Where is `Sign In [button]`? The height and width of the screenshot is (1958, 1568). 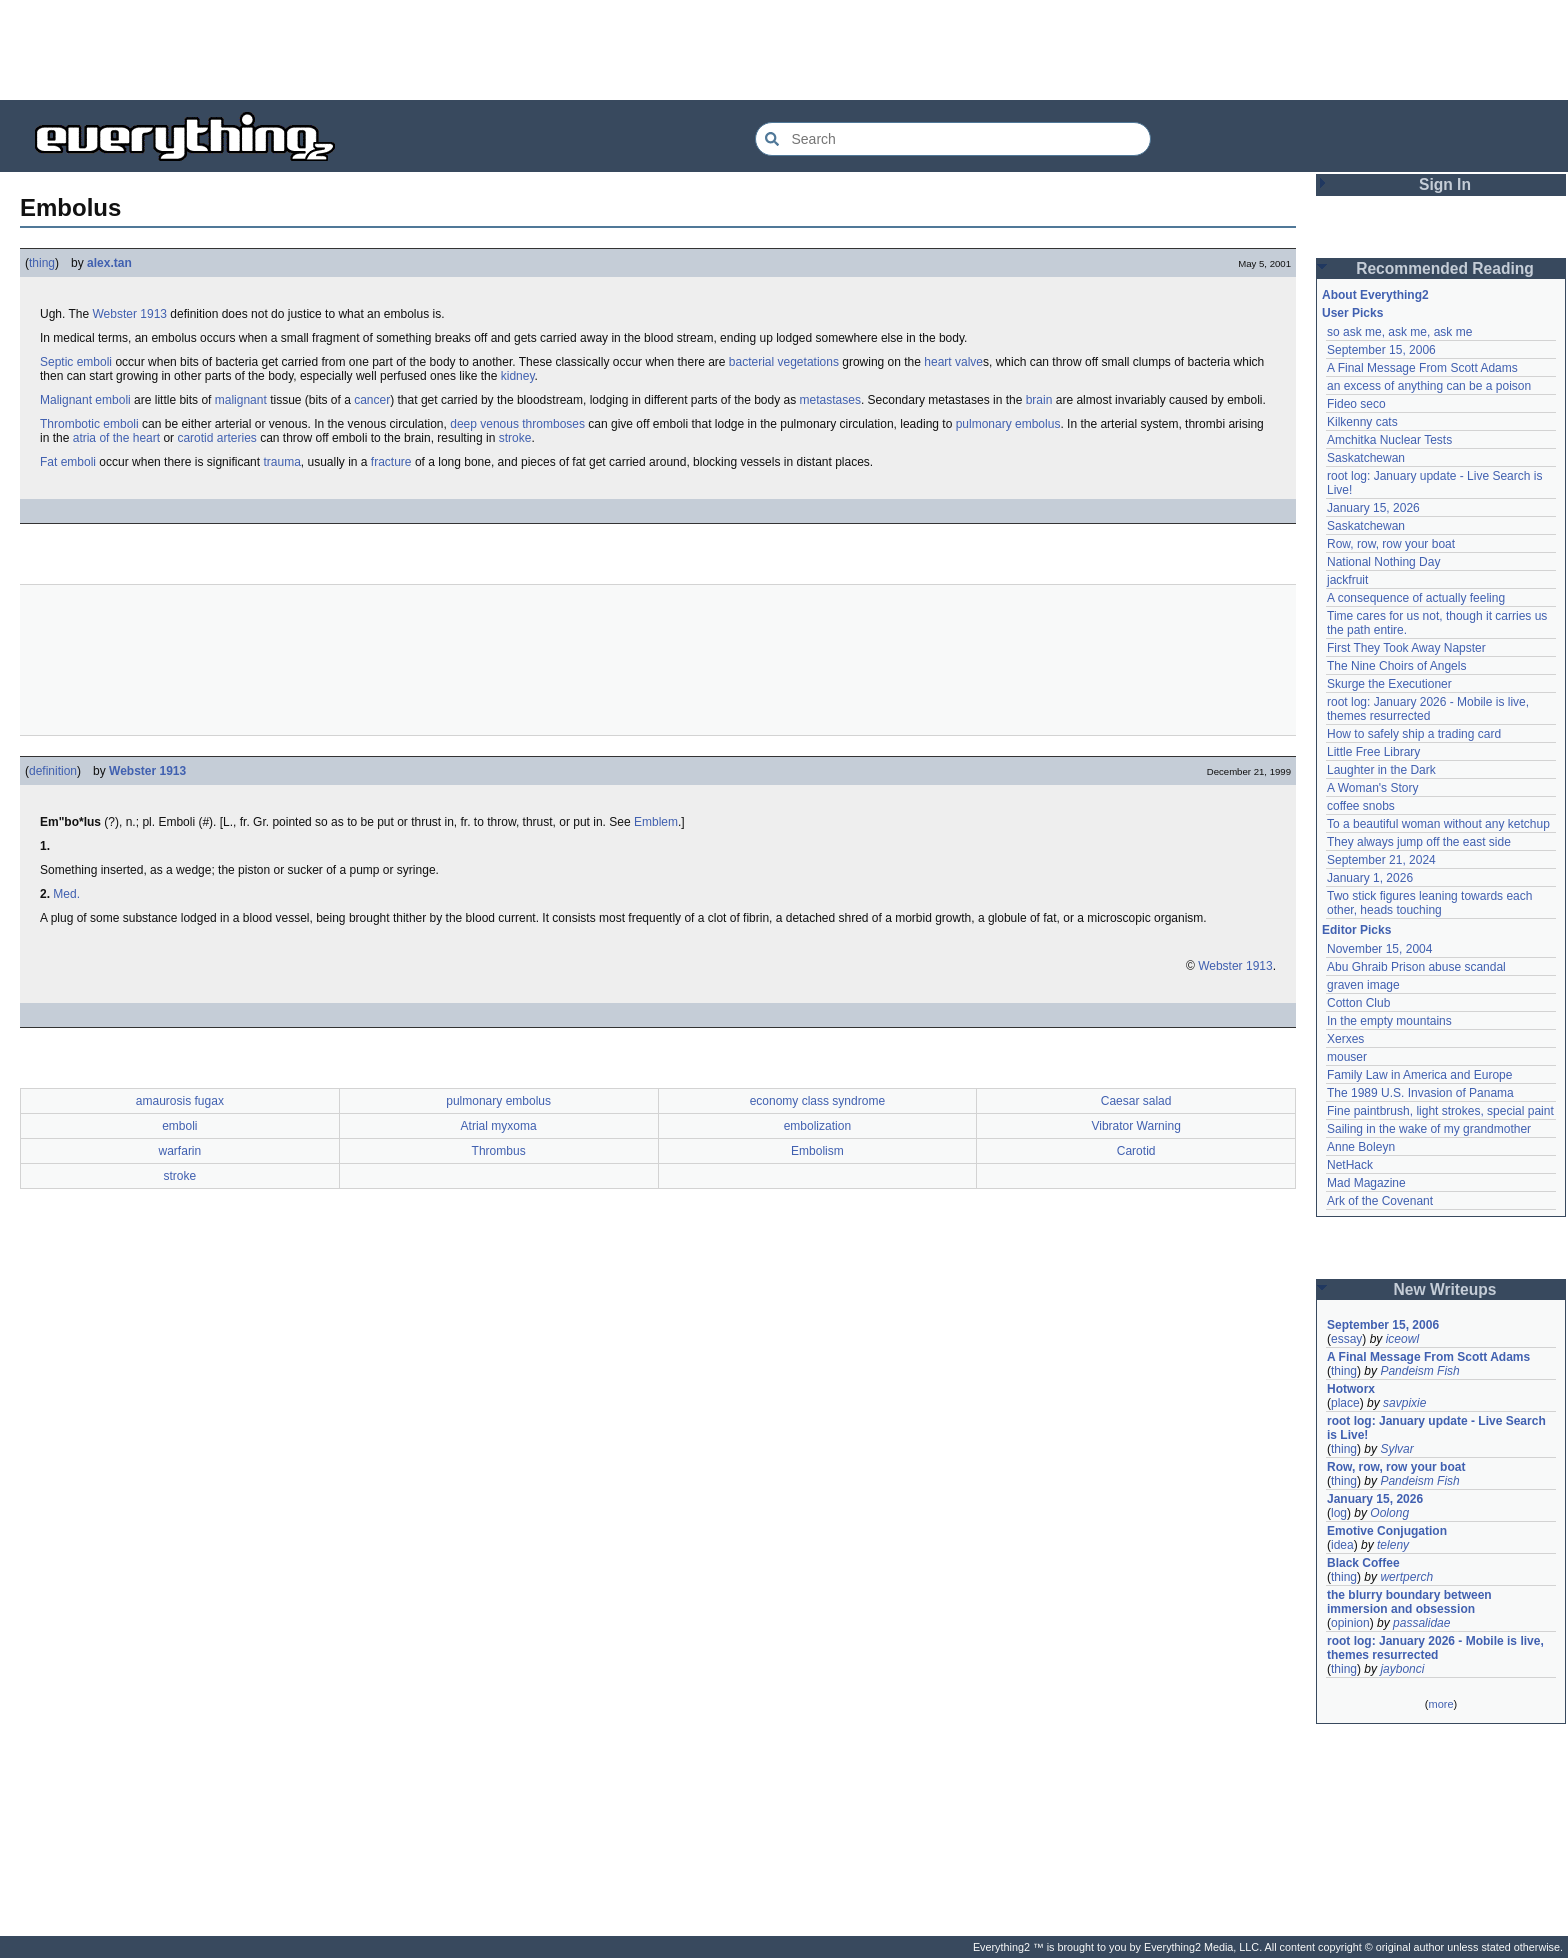 Sign In [button] is located at coordinates (1445, 184).